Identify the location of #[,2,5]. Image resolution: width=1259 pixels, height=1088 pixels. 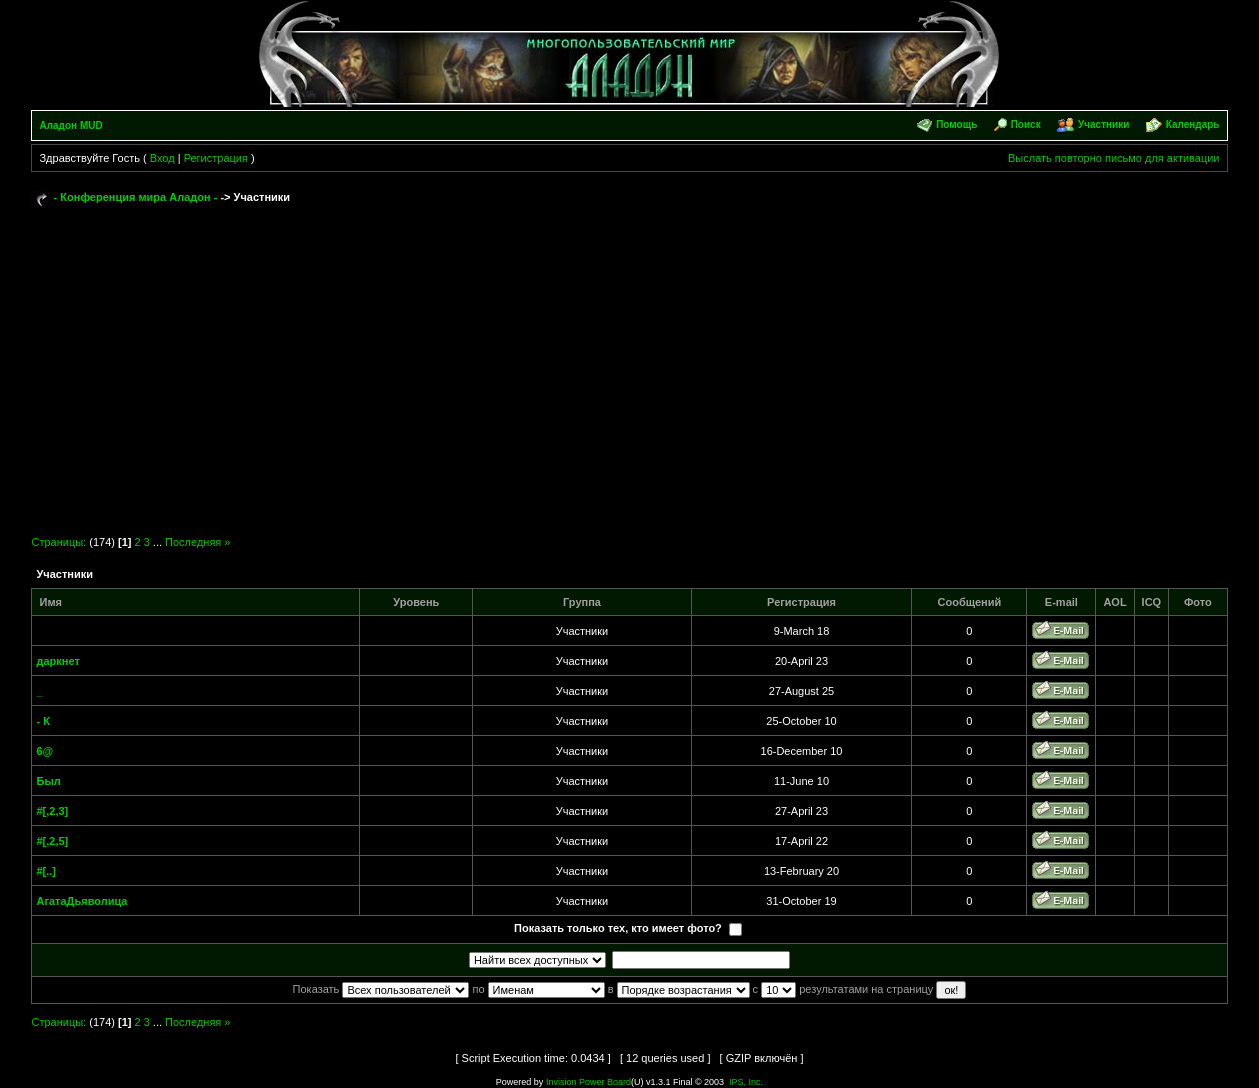
(52, 841).